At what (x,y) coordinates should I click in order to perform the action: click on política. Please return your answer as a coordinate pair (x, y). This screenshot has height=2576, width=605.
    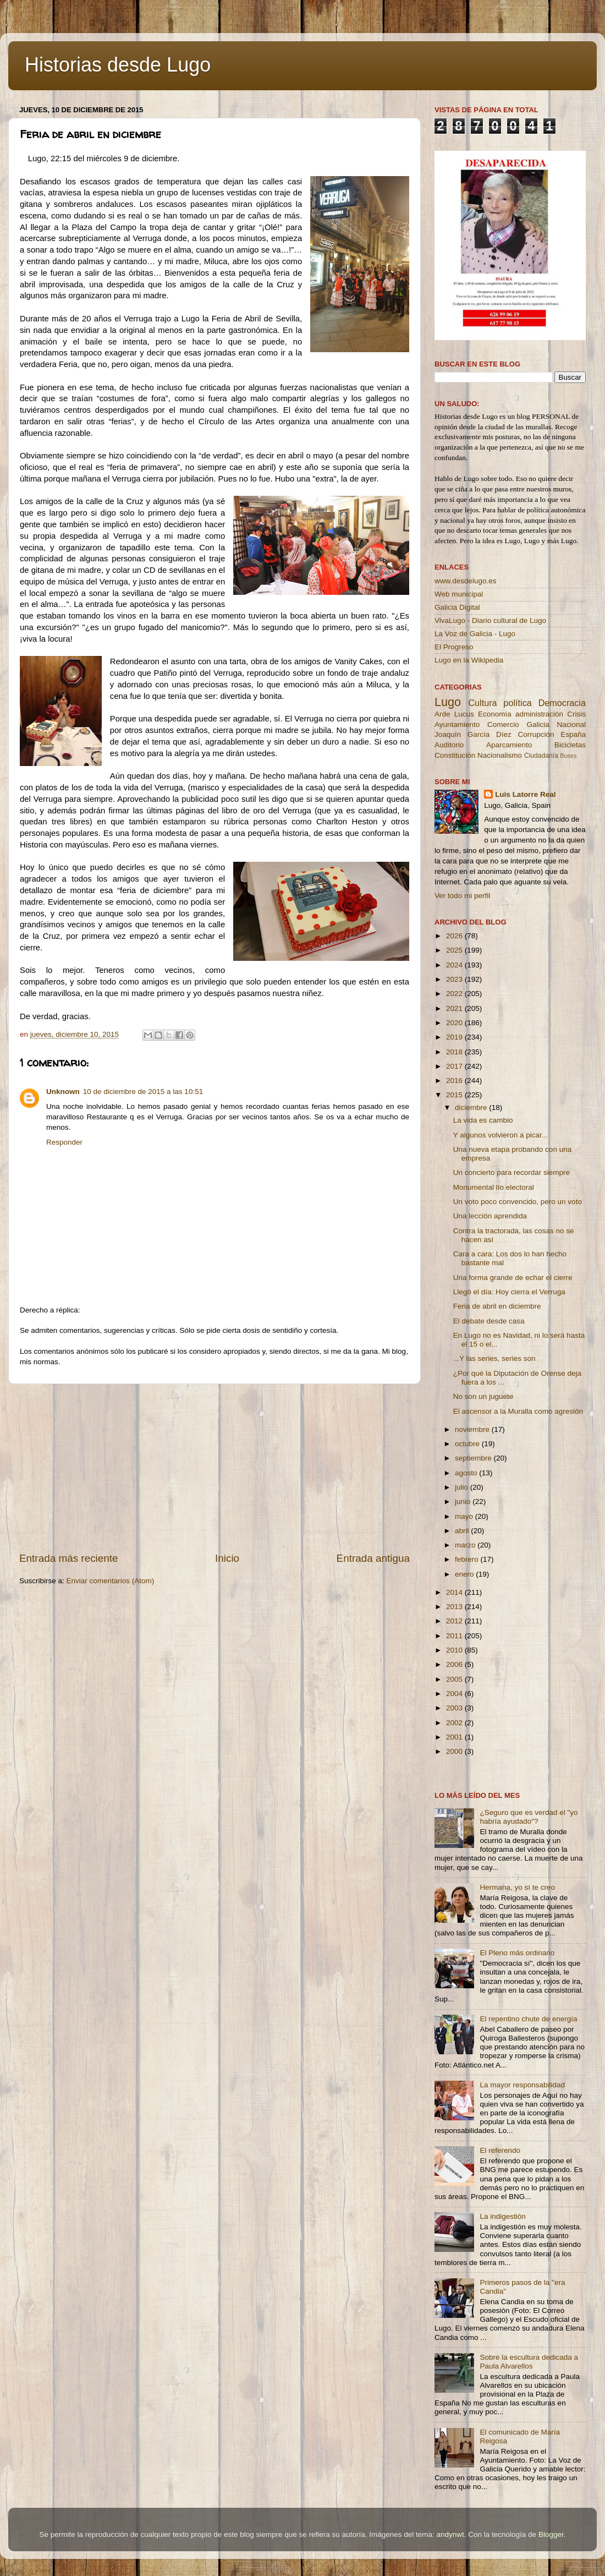
    Looking at the image, I should click on (517, 703).